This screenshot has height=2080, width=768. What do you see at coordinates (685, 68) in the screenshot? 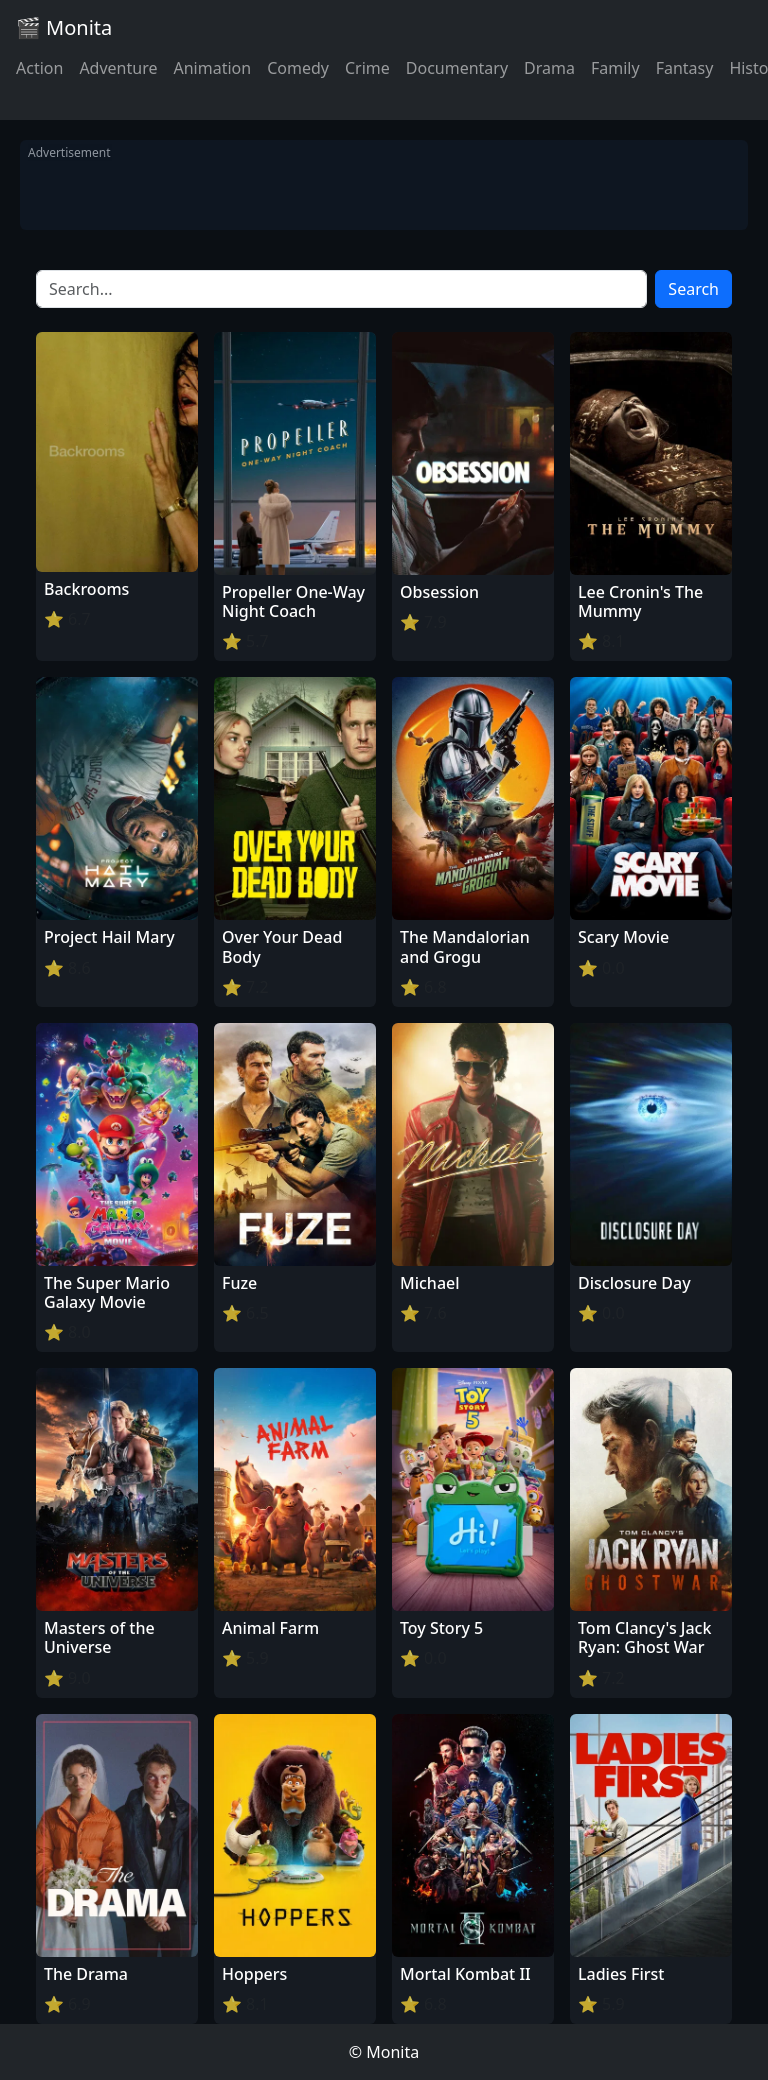
I see `Fantasy` at bounding box center [685, 68].